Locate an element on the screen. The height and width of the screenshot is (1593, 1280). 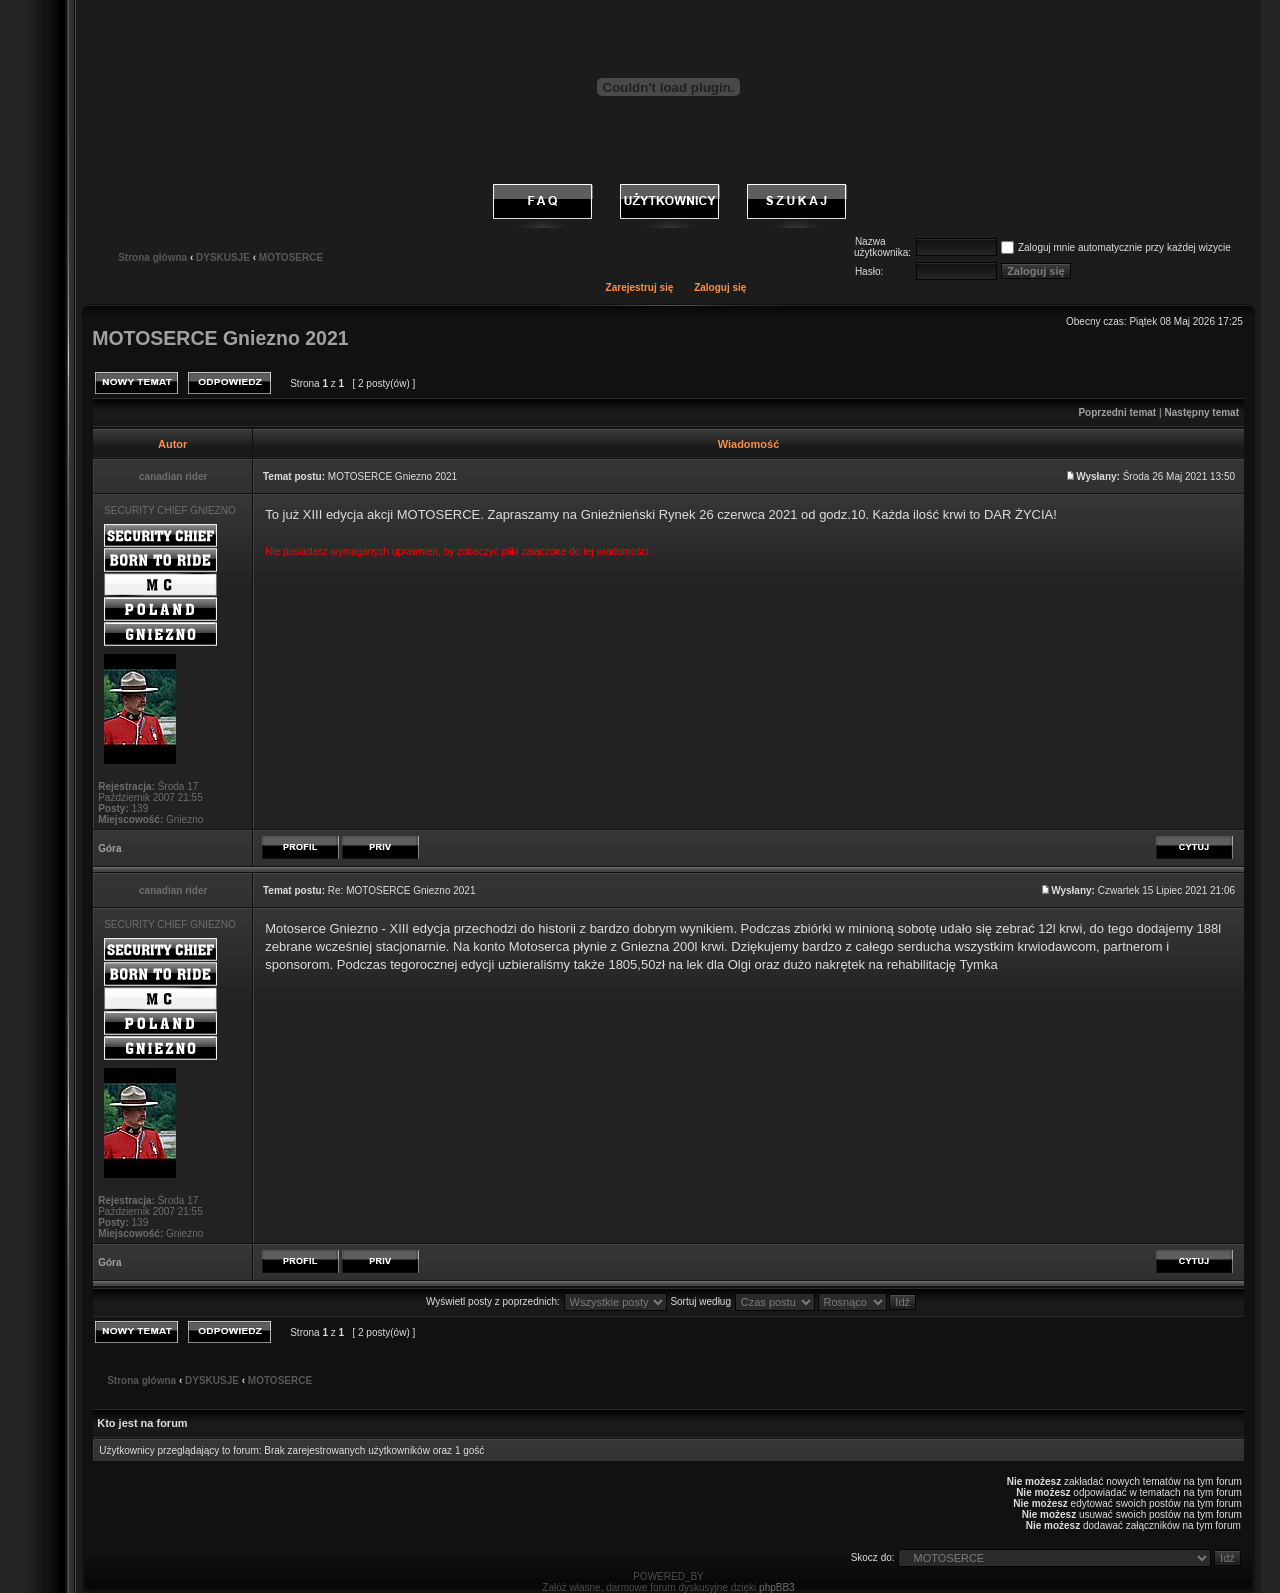
Poprzedni temat is located at coordinates (1117, 412).